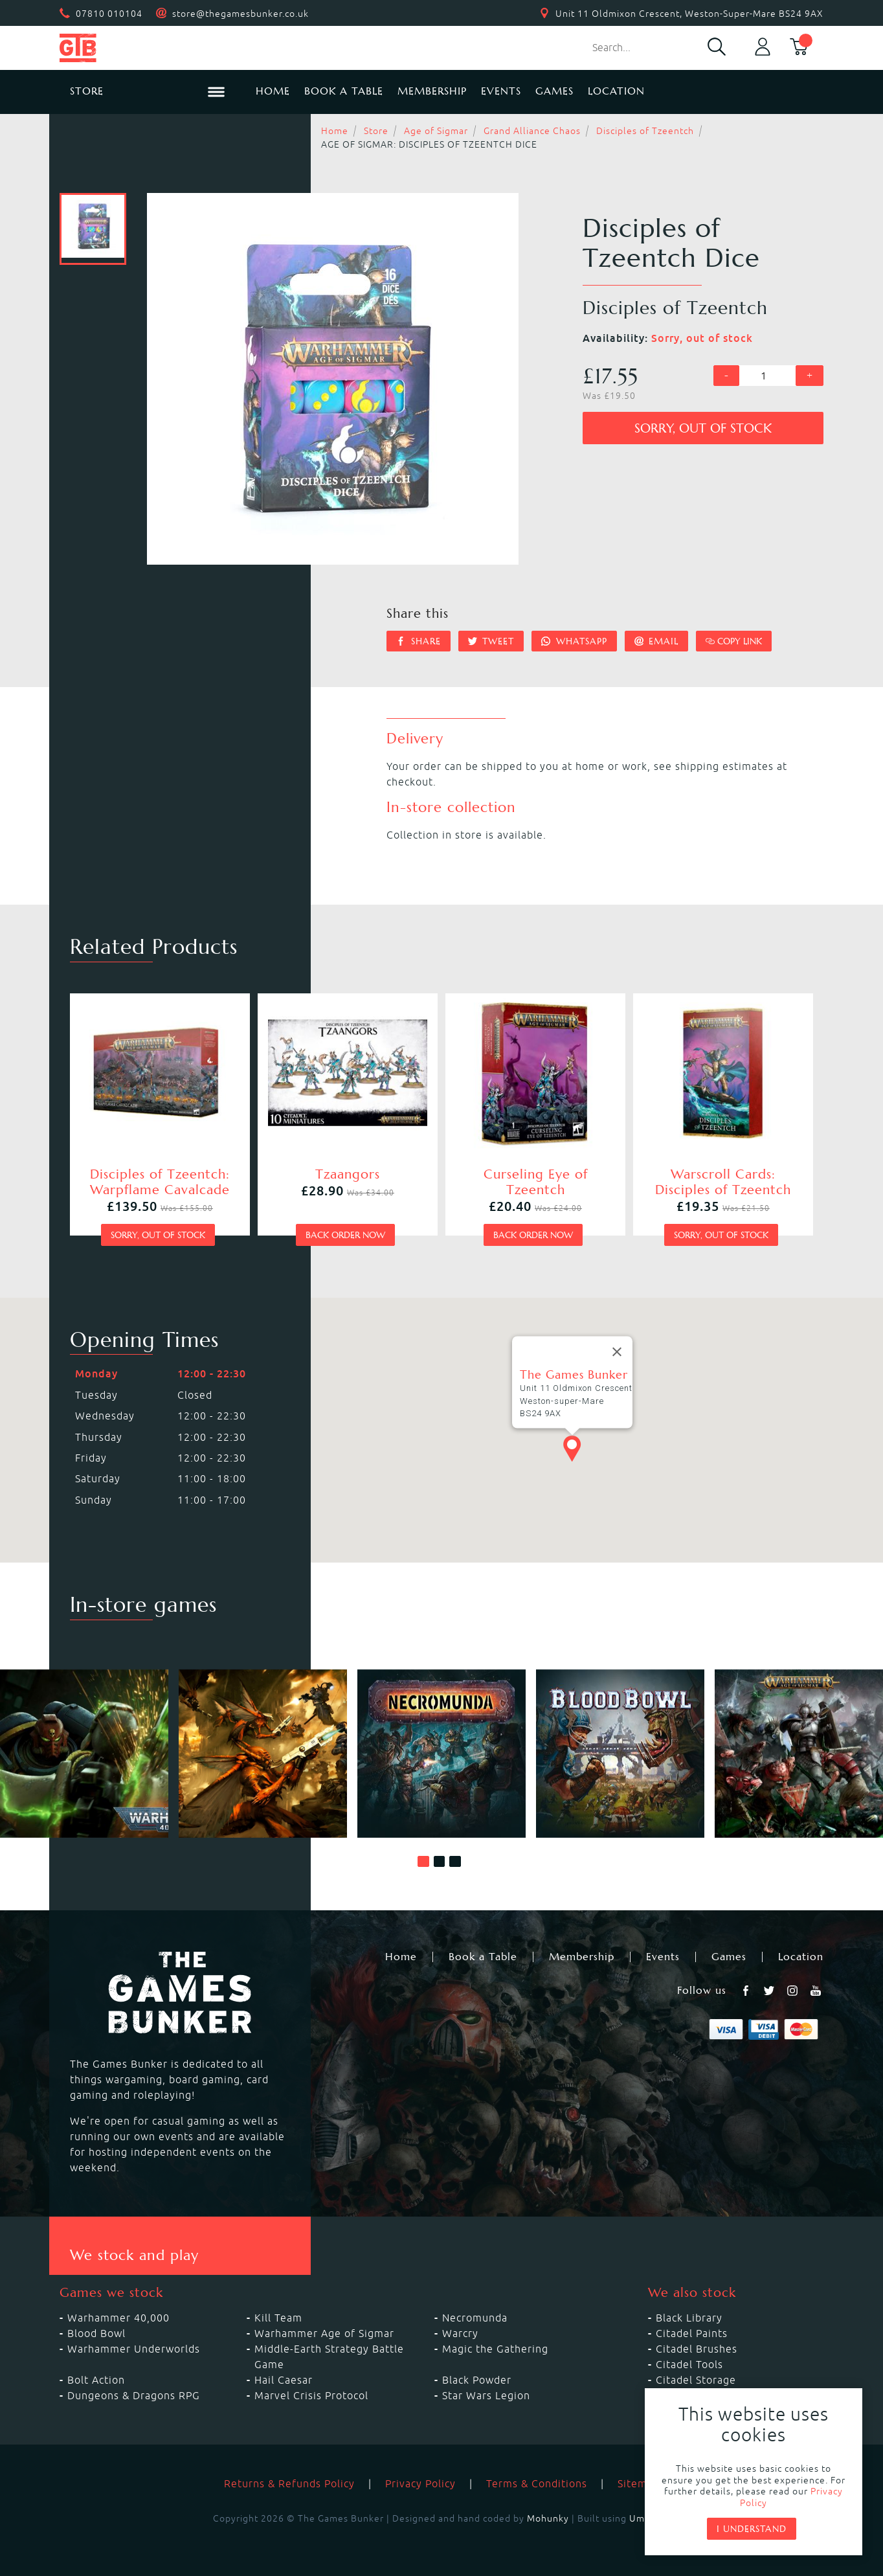 This screenshot has width=883, height=2576. I want to click on Kill Team, so click(278, 2317).